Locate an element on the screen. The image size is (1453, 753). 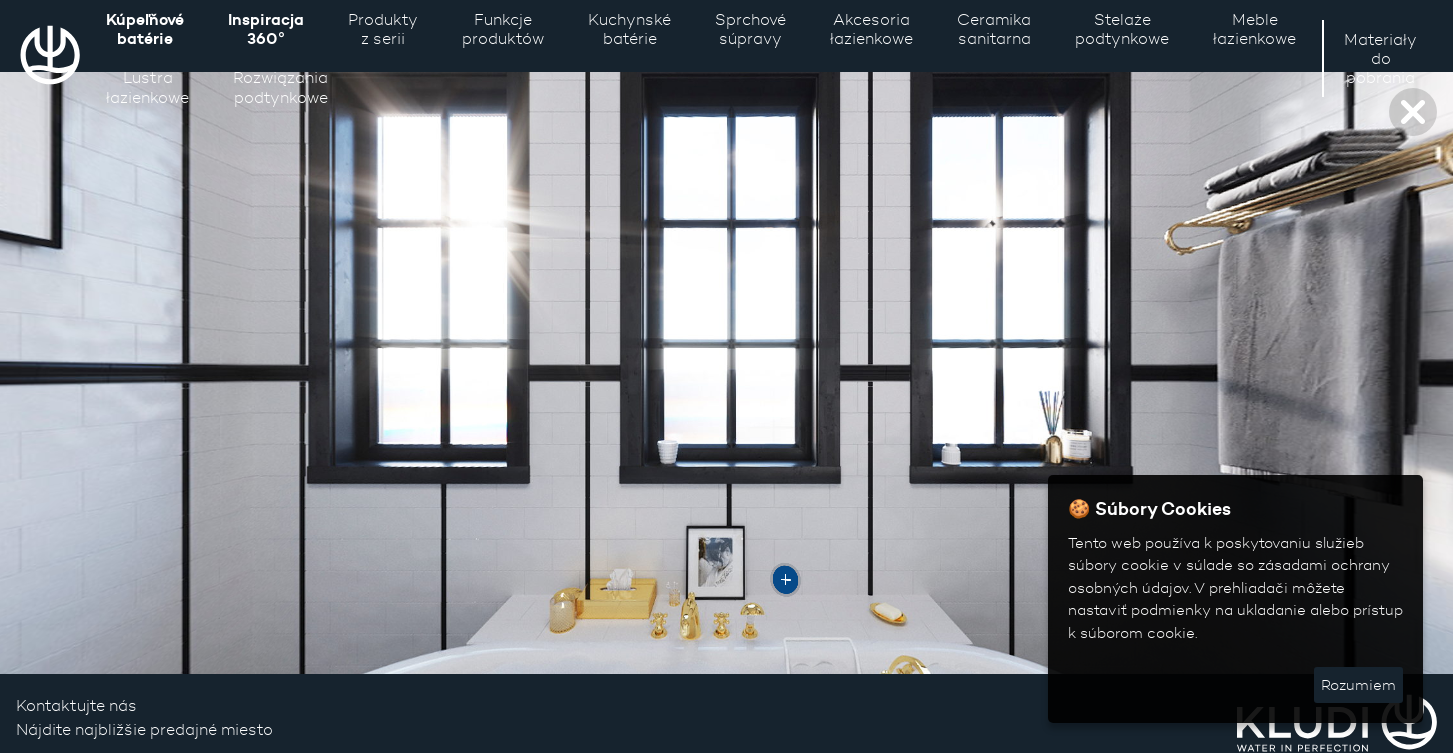
Produkty z serii is located at coordinates (383, 29).